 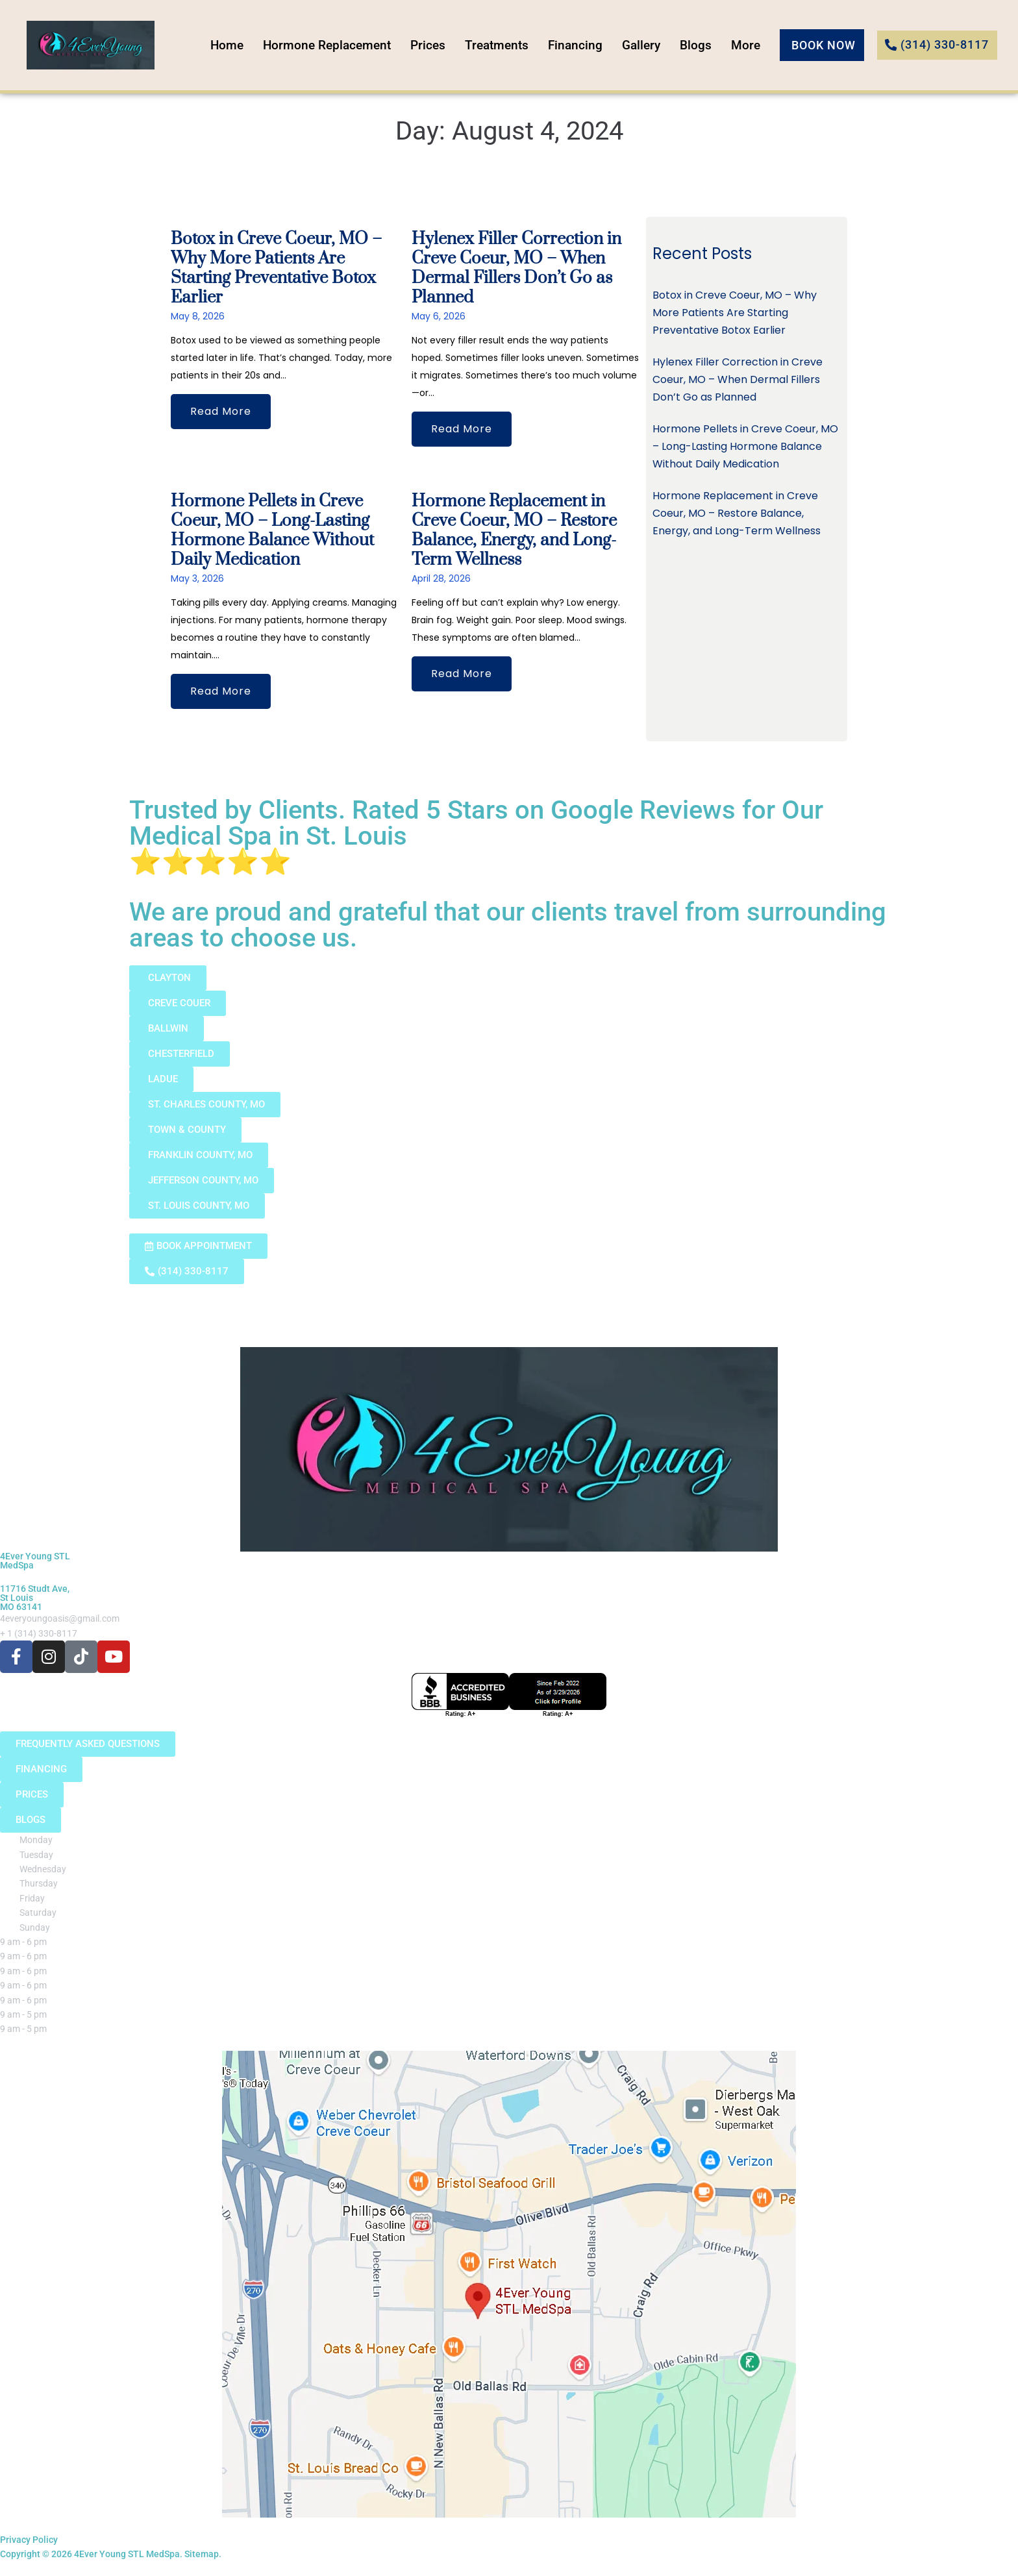 What do you see at coordinates (436, 45) in the screenshot?
I see `Prices` at bounding box center [436, 45].